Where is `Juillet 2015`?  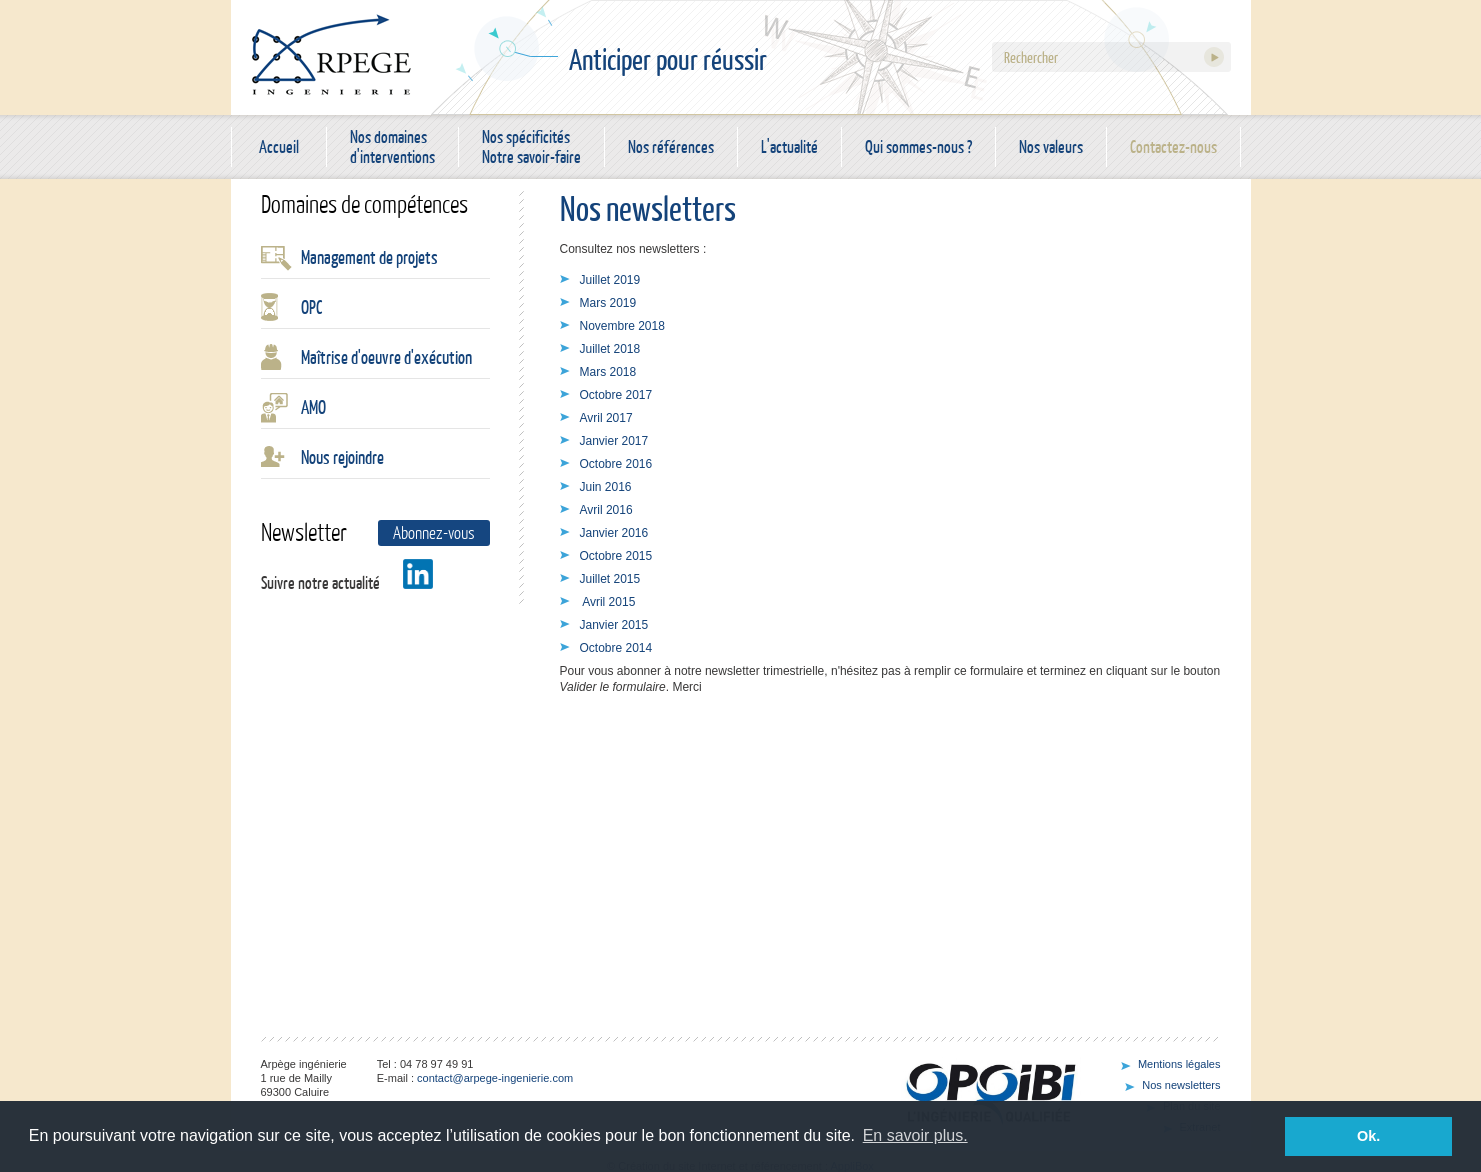
Juillet 2015 is located at coordinates (610, 579).